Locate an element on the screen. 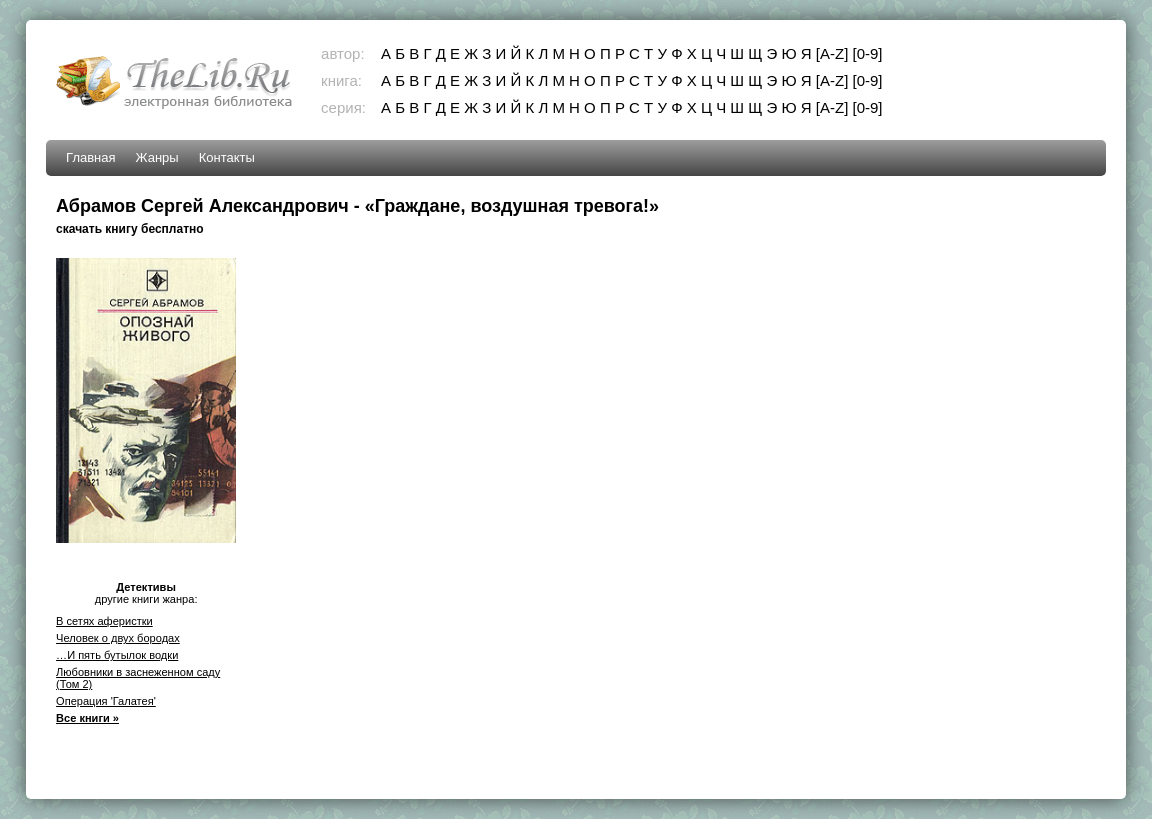 The image size is (1152, 819). Операция 'Галатея' is located at coordinates (106, 701).